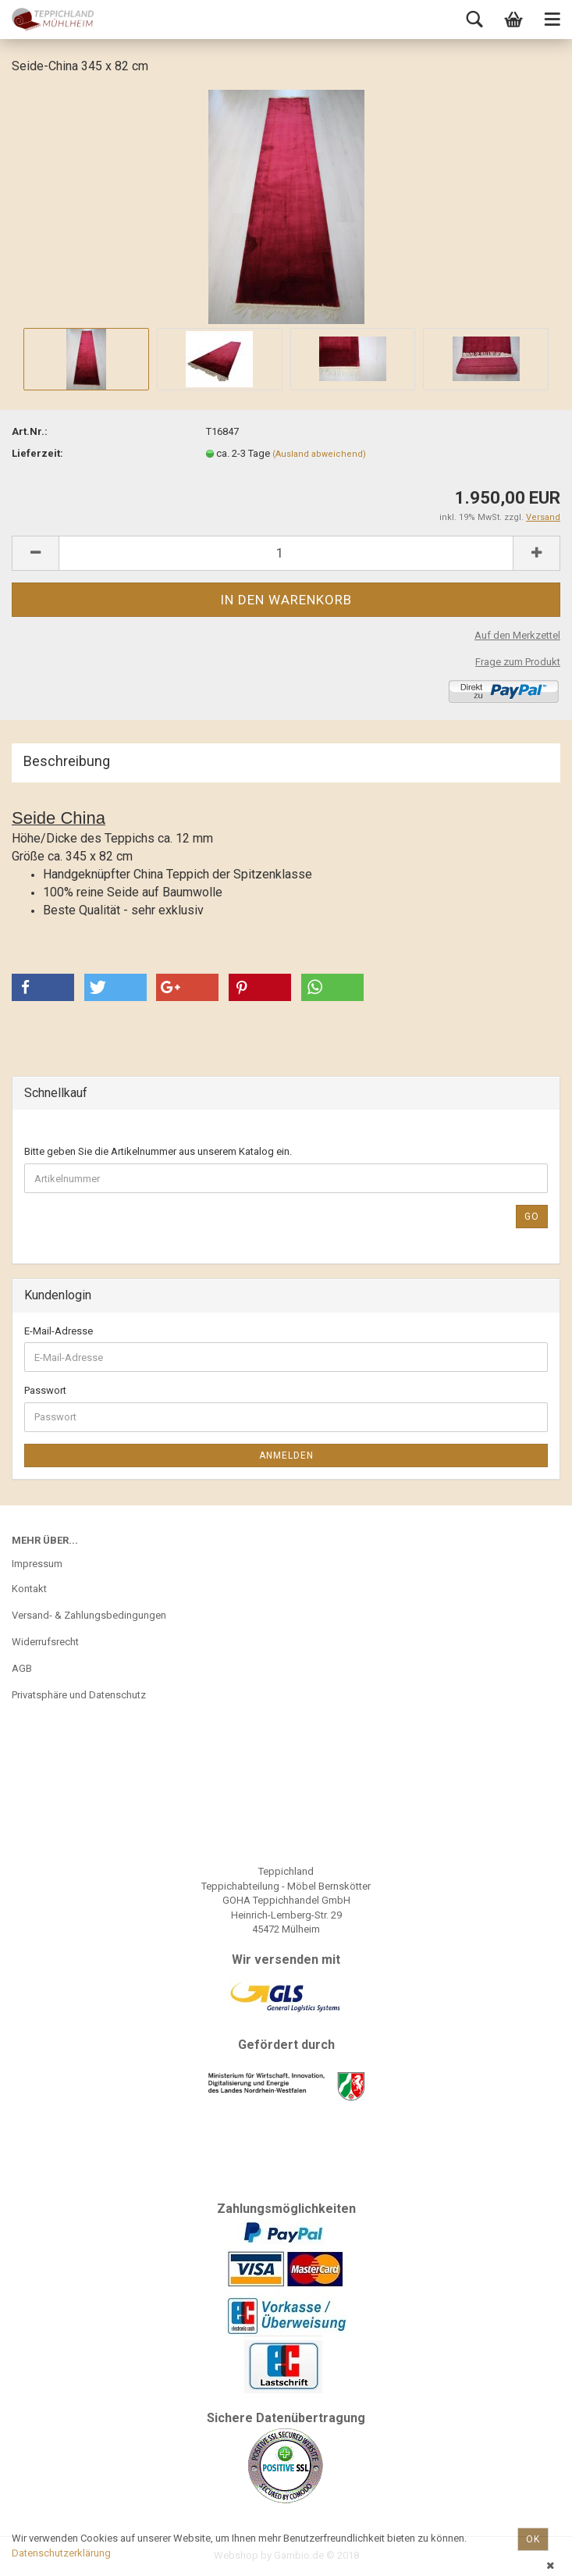 This screenshot has width=572, height=2576. I want to click on Bitte geben Sie die Artikelnummer aus unserem Katalog ein., so click(158, 1151).